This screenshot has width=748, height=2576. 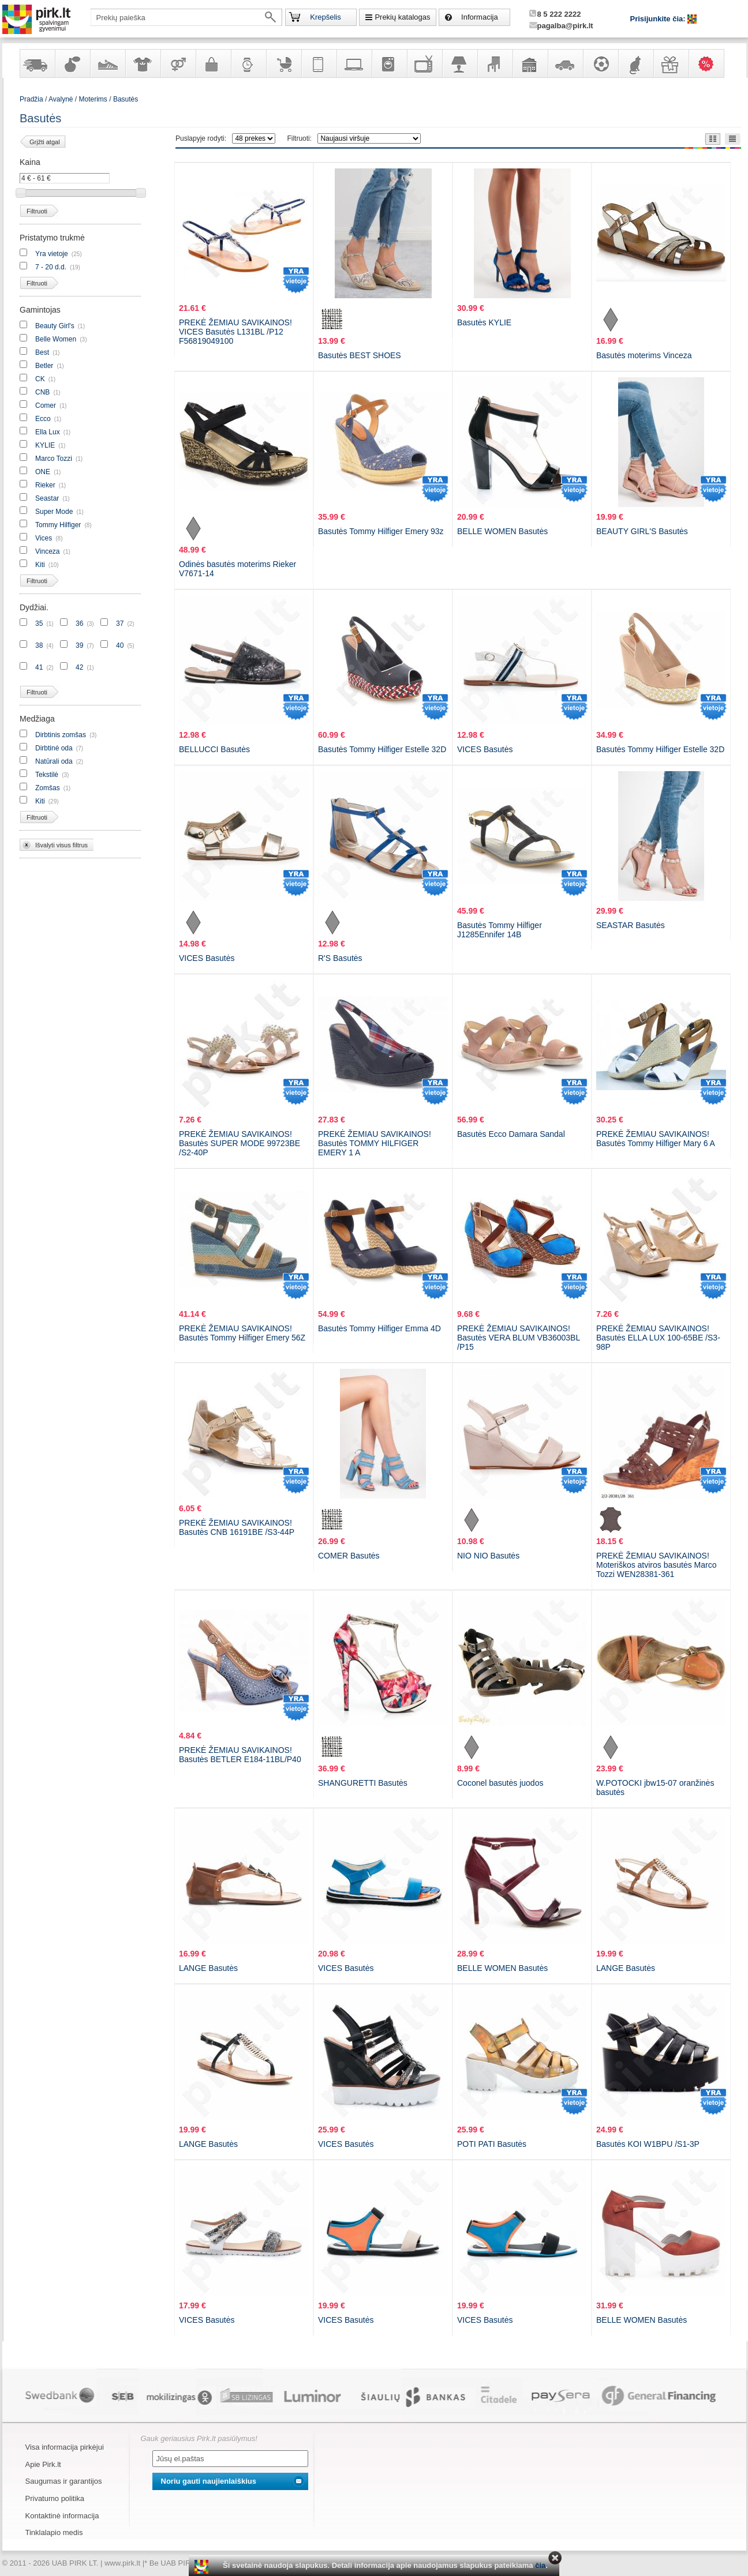 I want to click on PREKĖ ŽEMIAU SAVIKAINOS! Basutės TOMMY HILFIGER EMERY 1 A, so click(x=374, y=1143).